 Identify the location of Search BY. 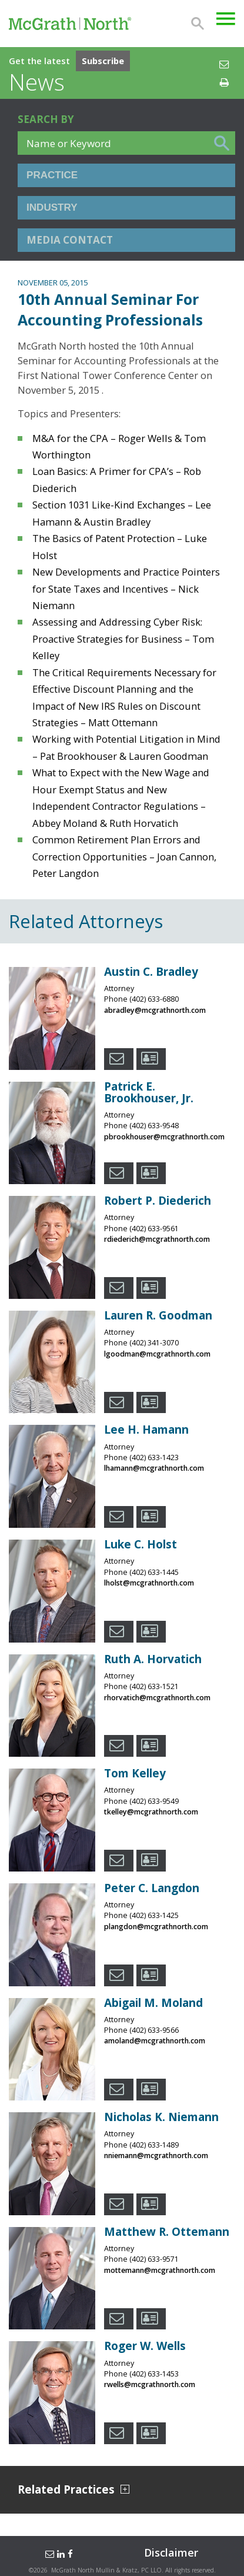
(46, 119).